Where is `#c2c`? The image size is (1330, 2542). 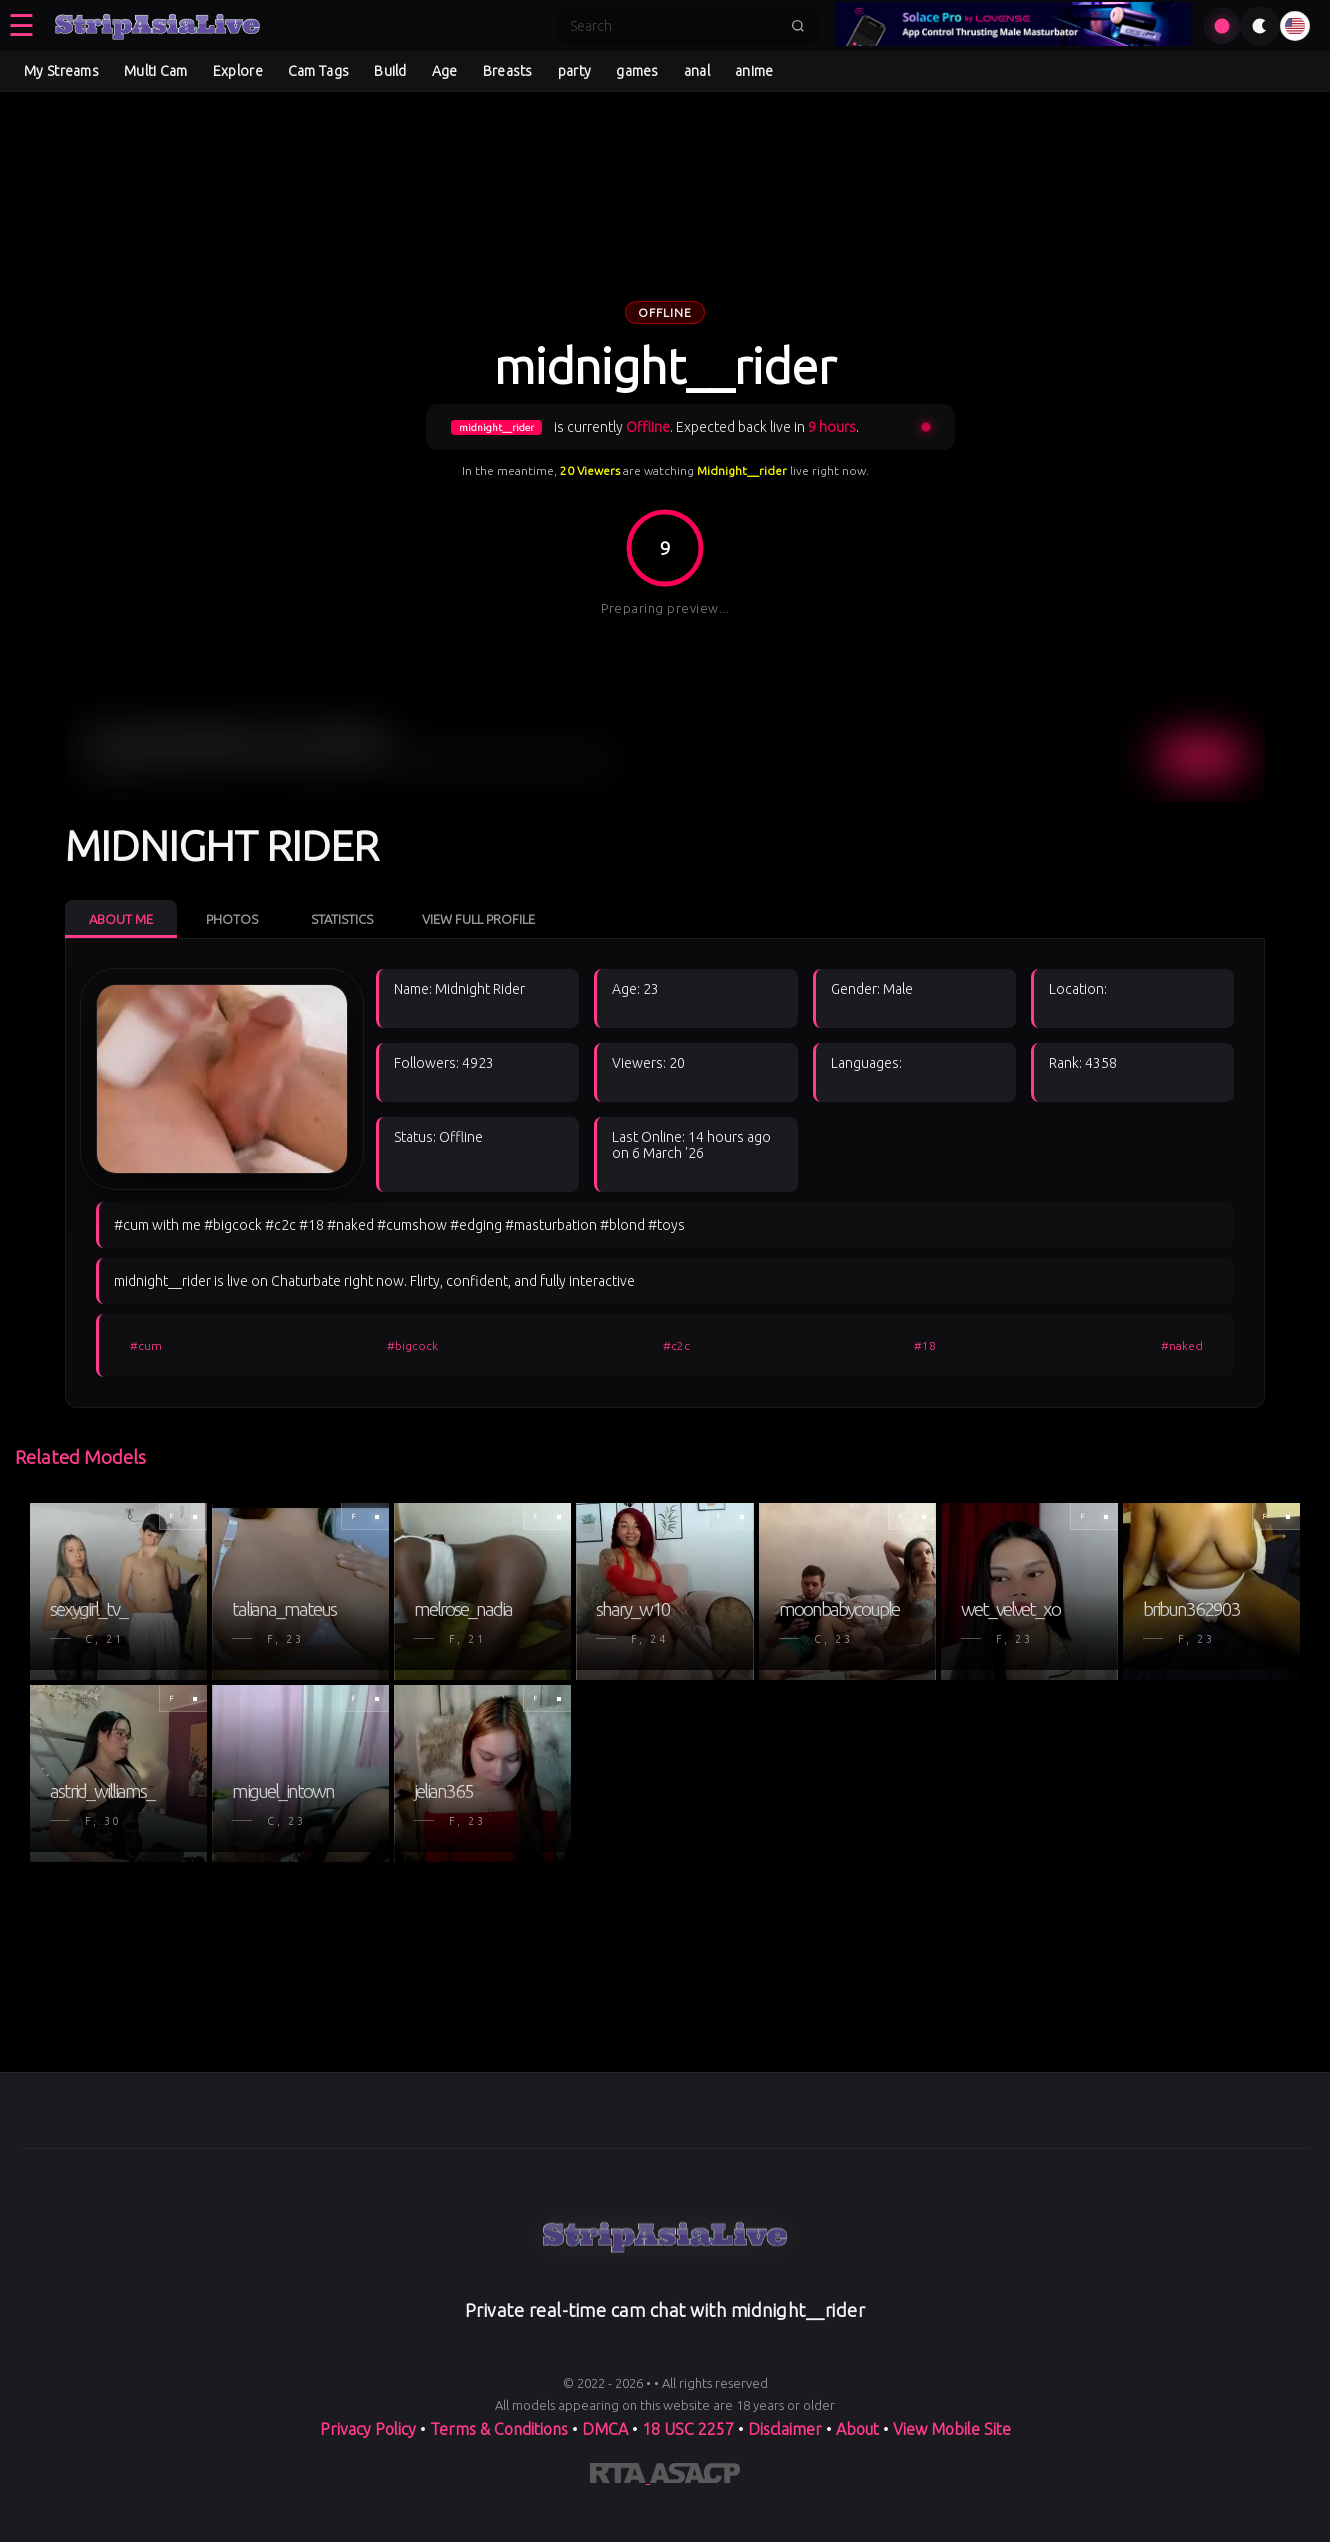 #c2c is located at coordinates (676, 1345).